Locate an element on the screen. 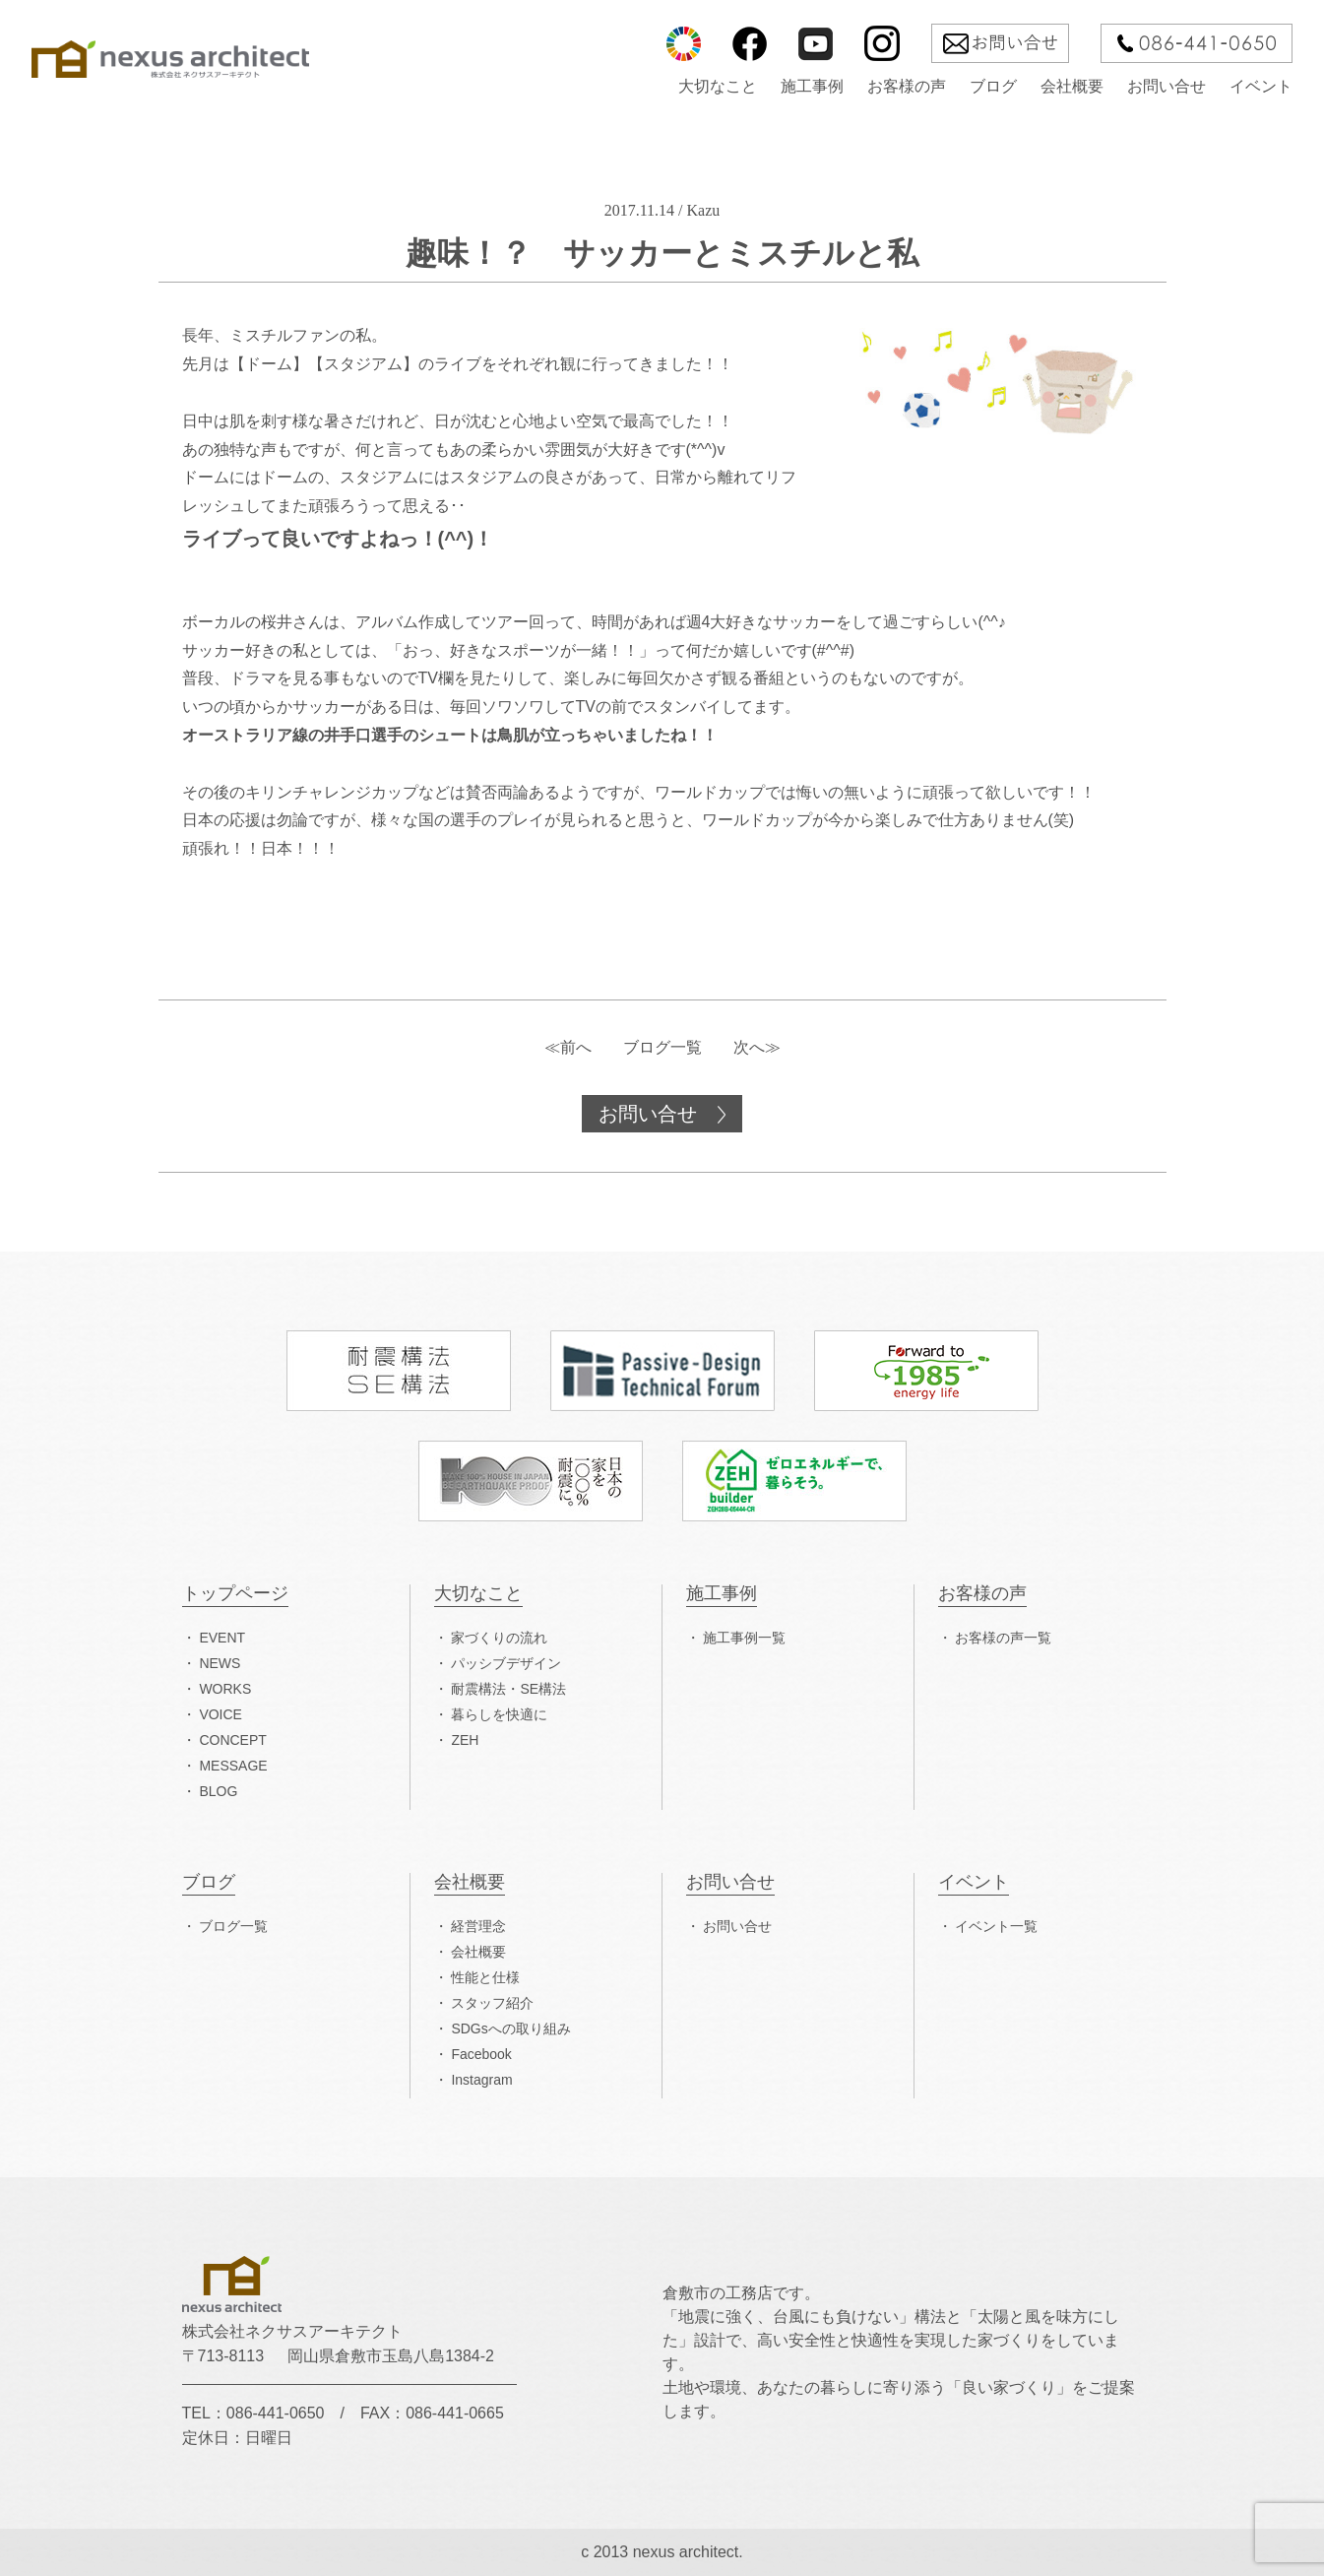  経営理念 is located at coordinates (478, 1926).